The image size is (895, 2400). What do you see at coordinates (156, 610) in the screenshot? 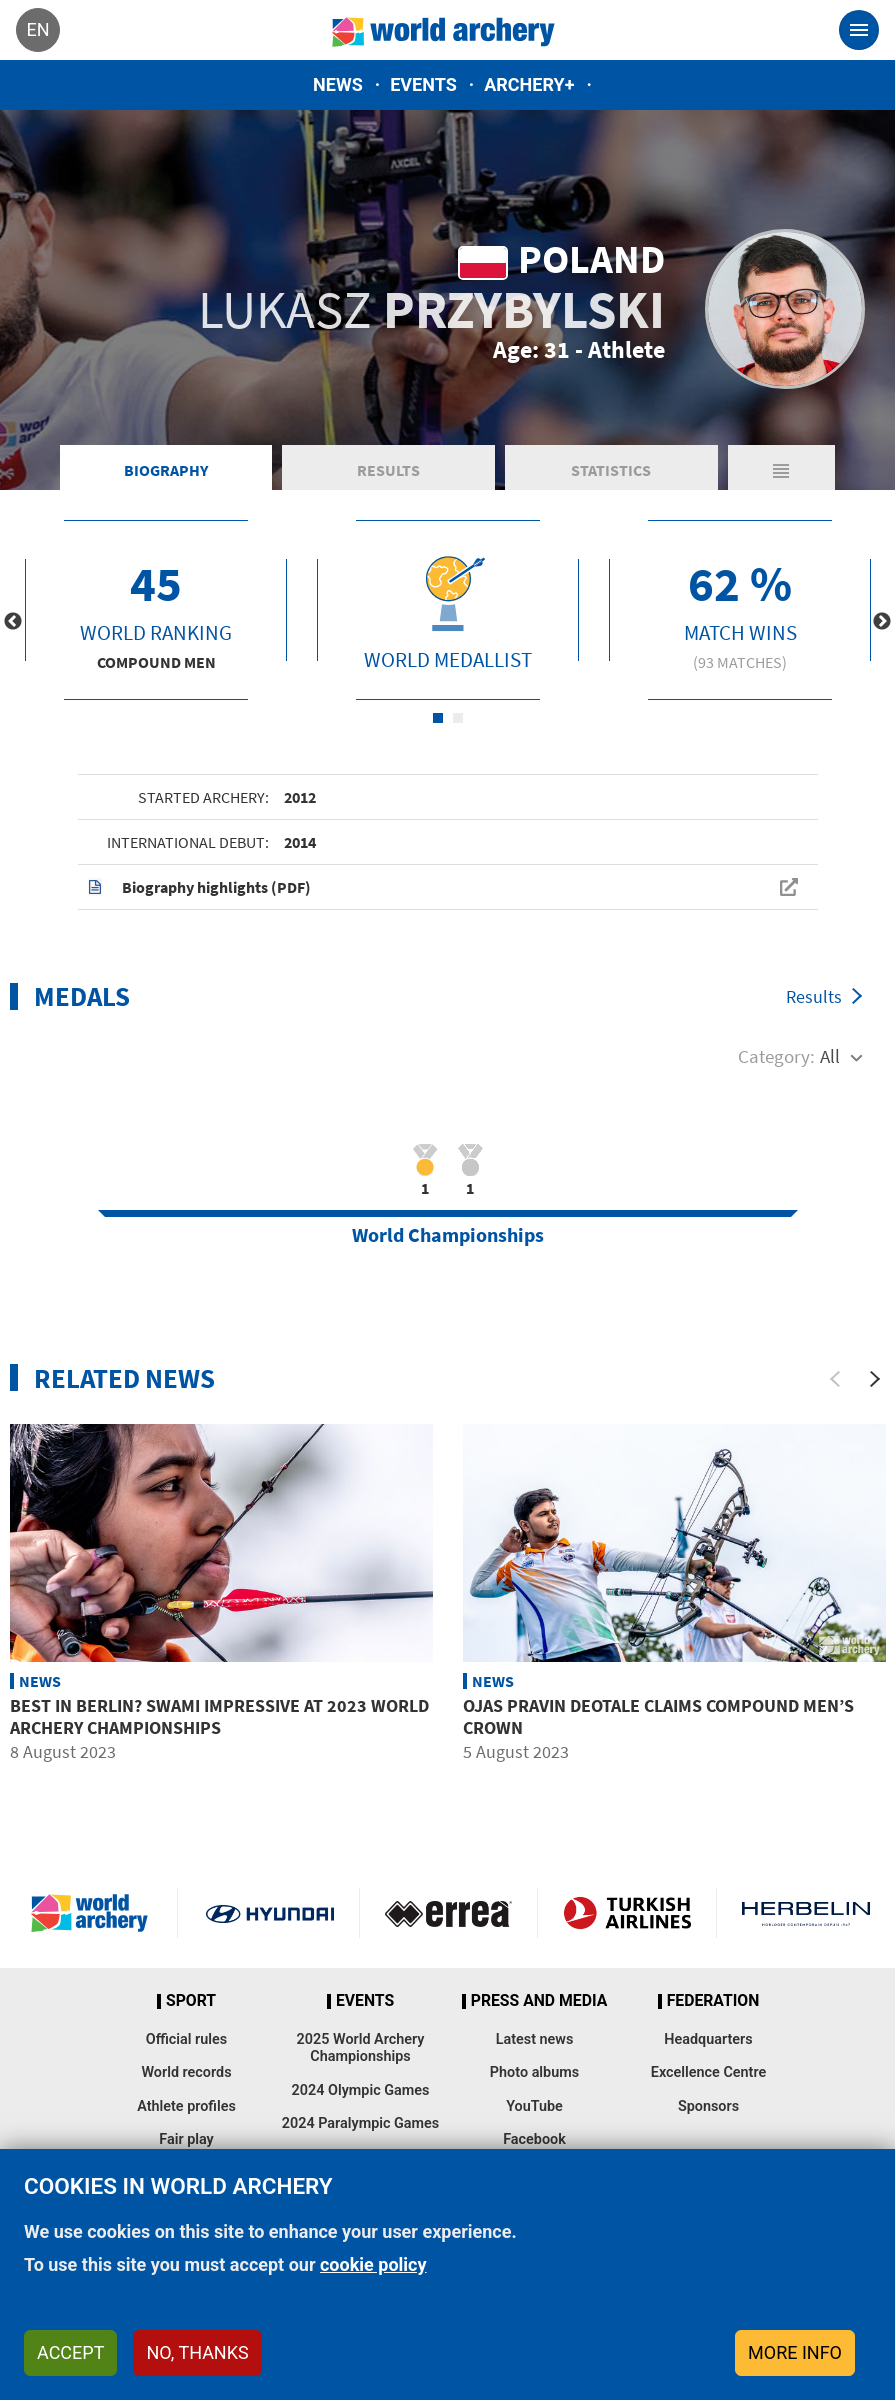
I see `[tabpanel]` at bounding box center [156, 610].